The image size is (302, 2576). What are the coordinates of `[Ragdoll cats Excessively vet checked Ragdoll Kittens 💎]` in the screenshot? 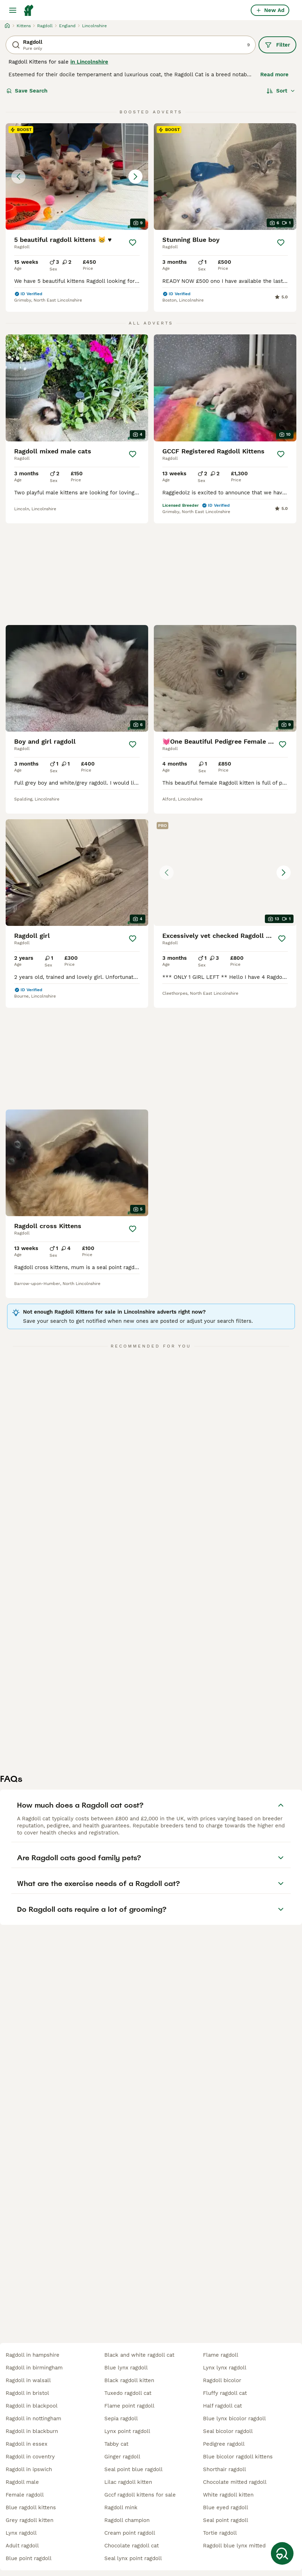 It's located at (225, 872).